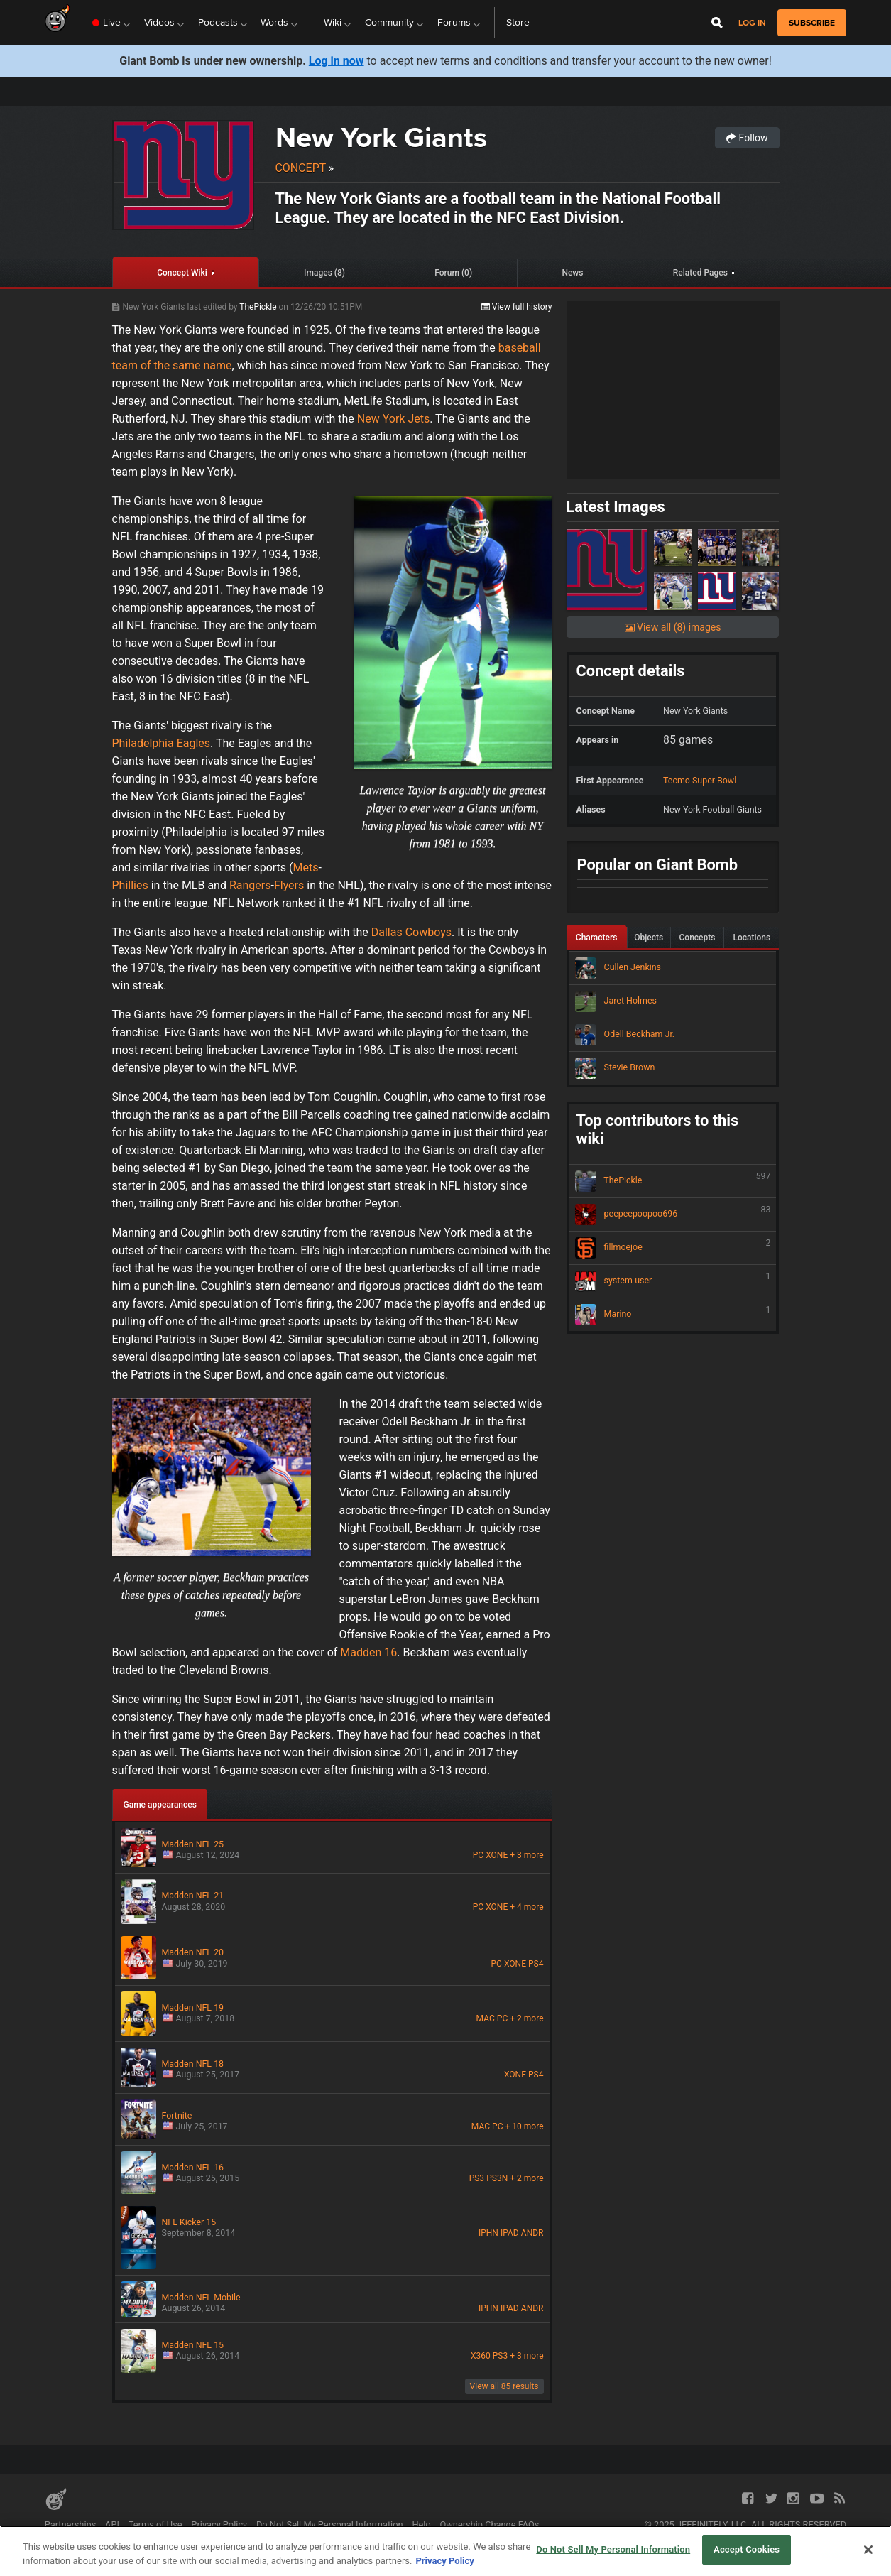 Image resolution: width=891 pixels, height=2576 pixels. Describe the element at coordinates (648, 937) in the screenshot. I see `Objects` at that location.